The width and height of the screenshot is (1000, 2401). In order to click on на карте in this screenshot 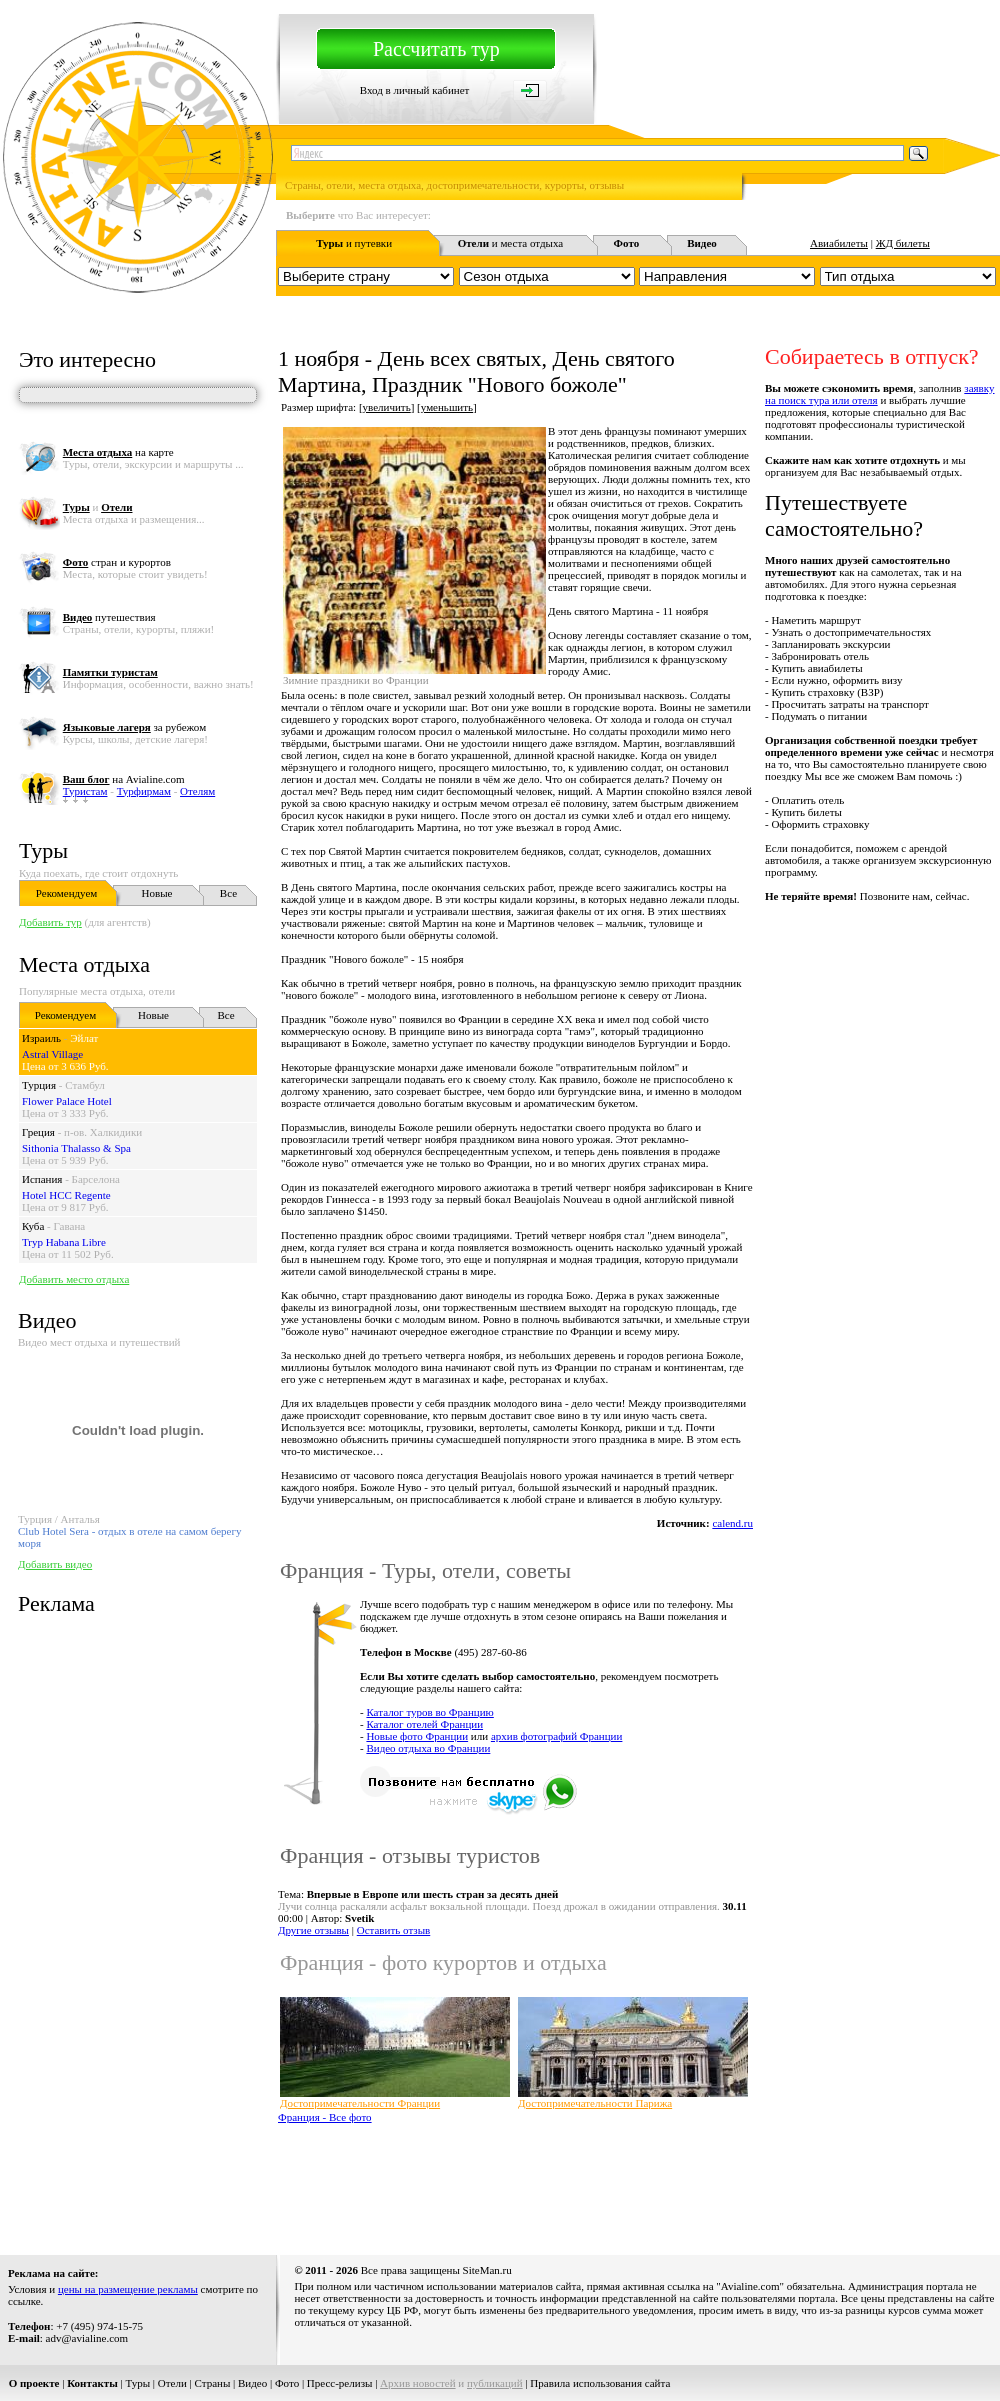, I will do `click(118, 452)`.